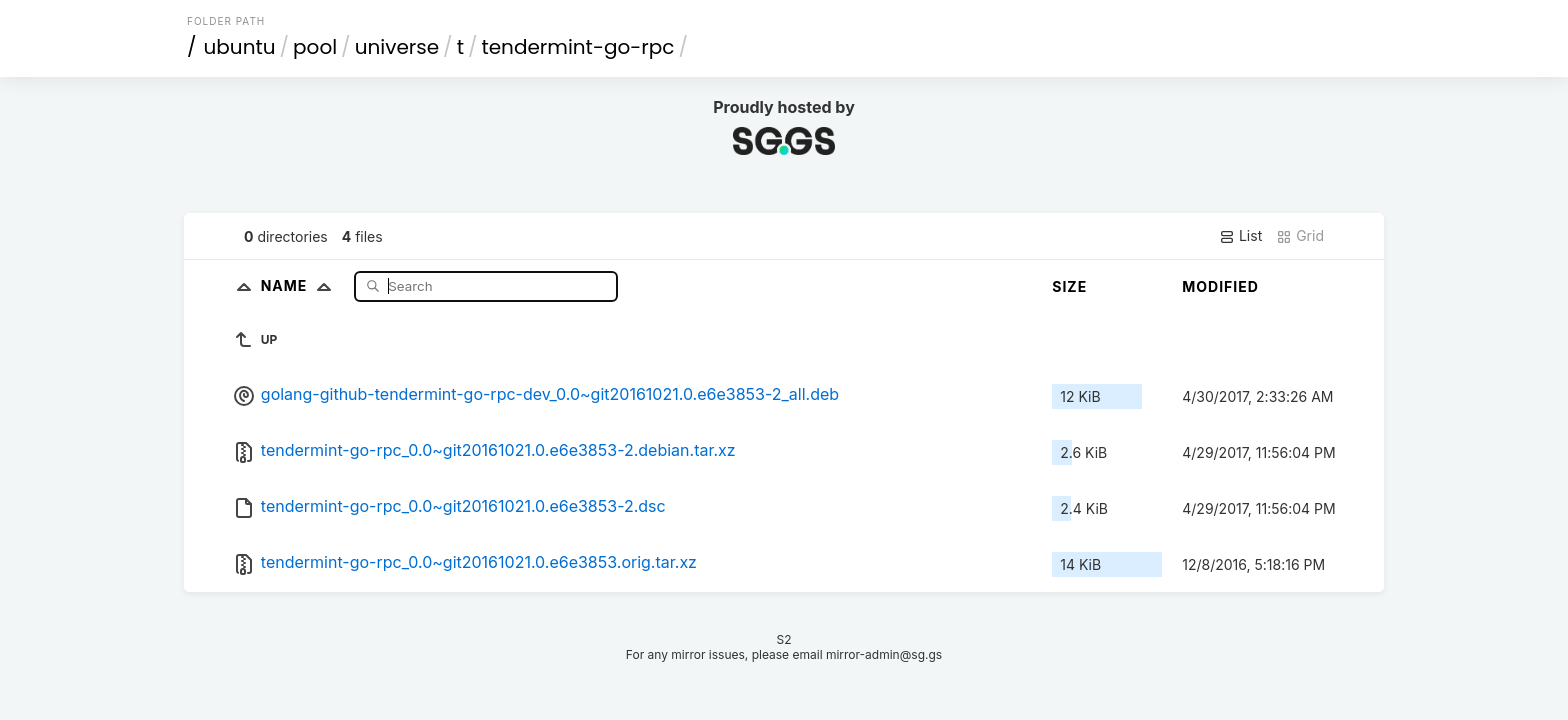 The image size is (1568, 720). I want to click on tendermint-go-rpc, so click(577, 47).